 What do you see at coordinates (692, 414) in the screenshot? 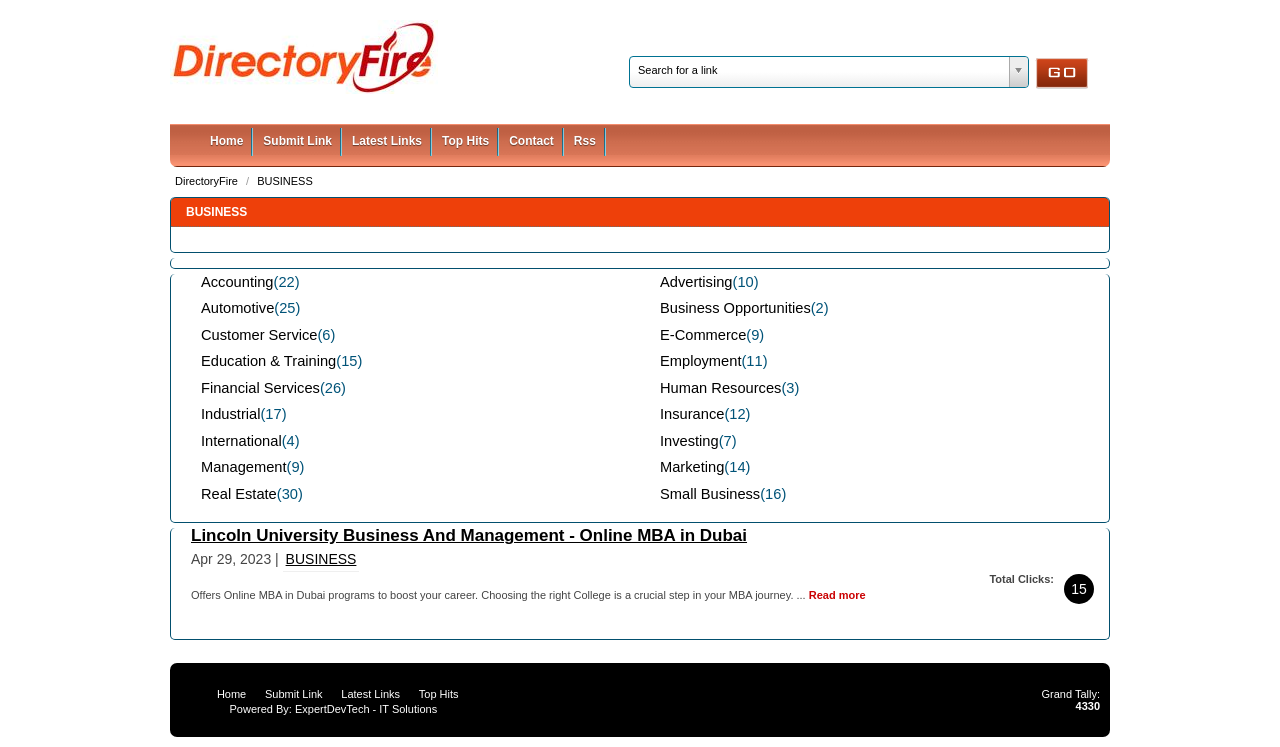
I see `Insurance` at bounding box center [692, 414].